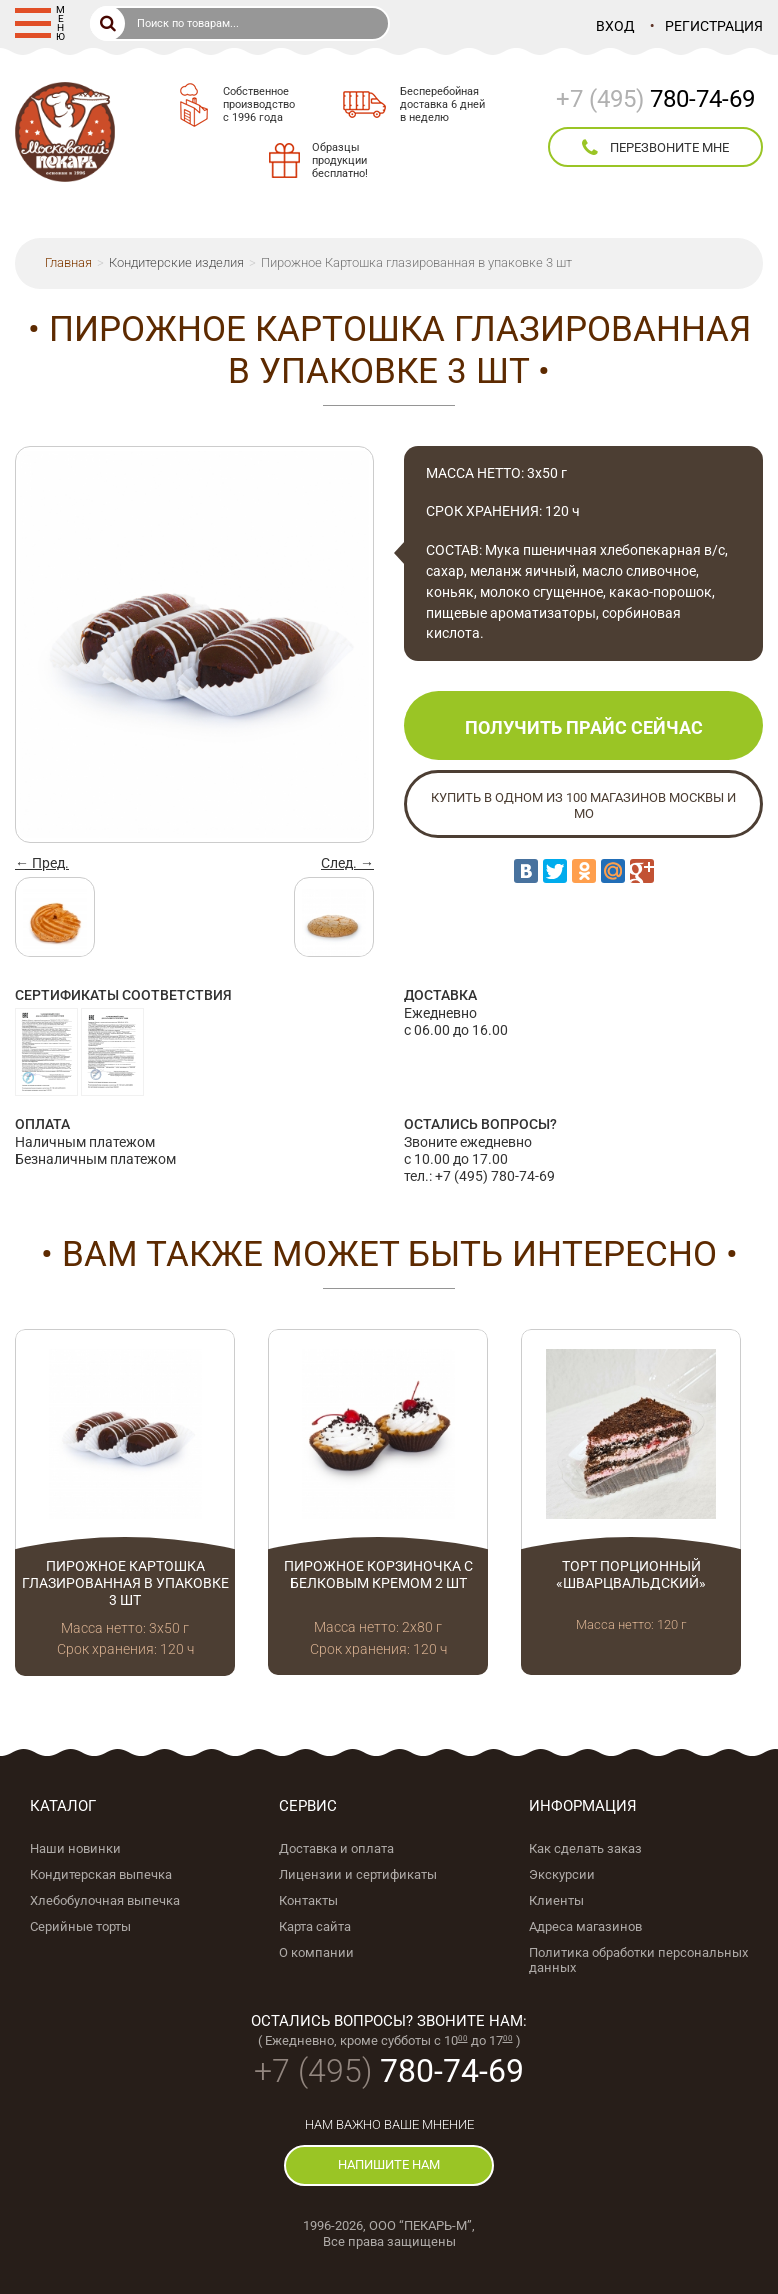  I want to click on О компании, so click(316, 1952).